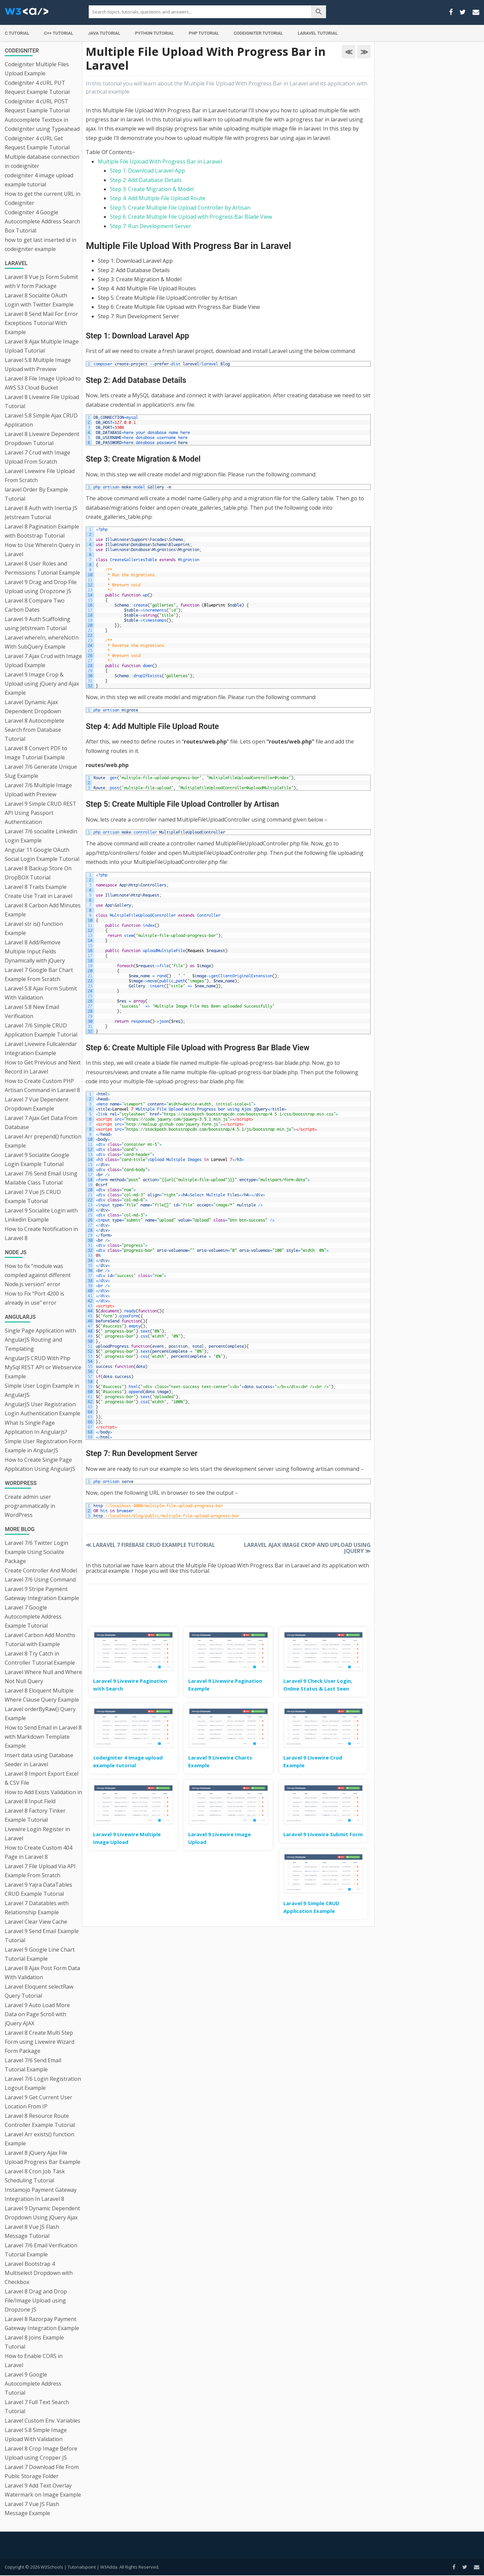 The width and height of the screenshot is (484, 2576). Describe the element at coordinates (38, 2102) in the screenshot. I see `Laravel 9 Get Current User Location From IP` at that location.